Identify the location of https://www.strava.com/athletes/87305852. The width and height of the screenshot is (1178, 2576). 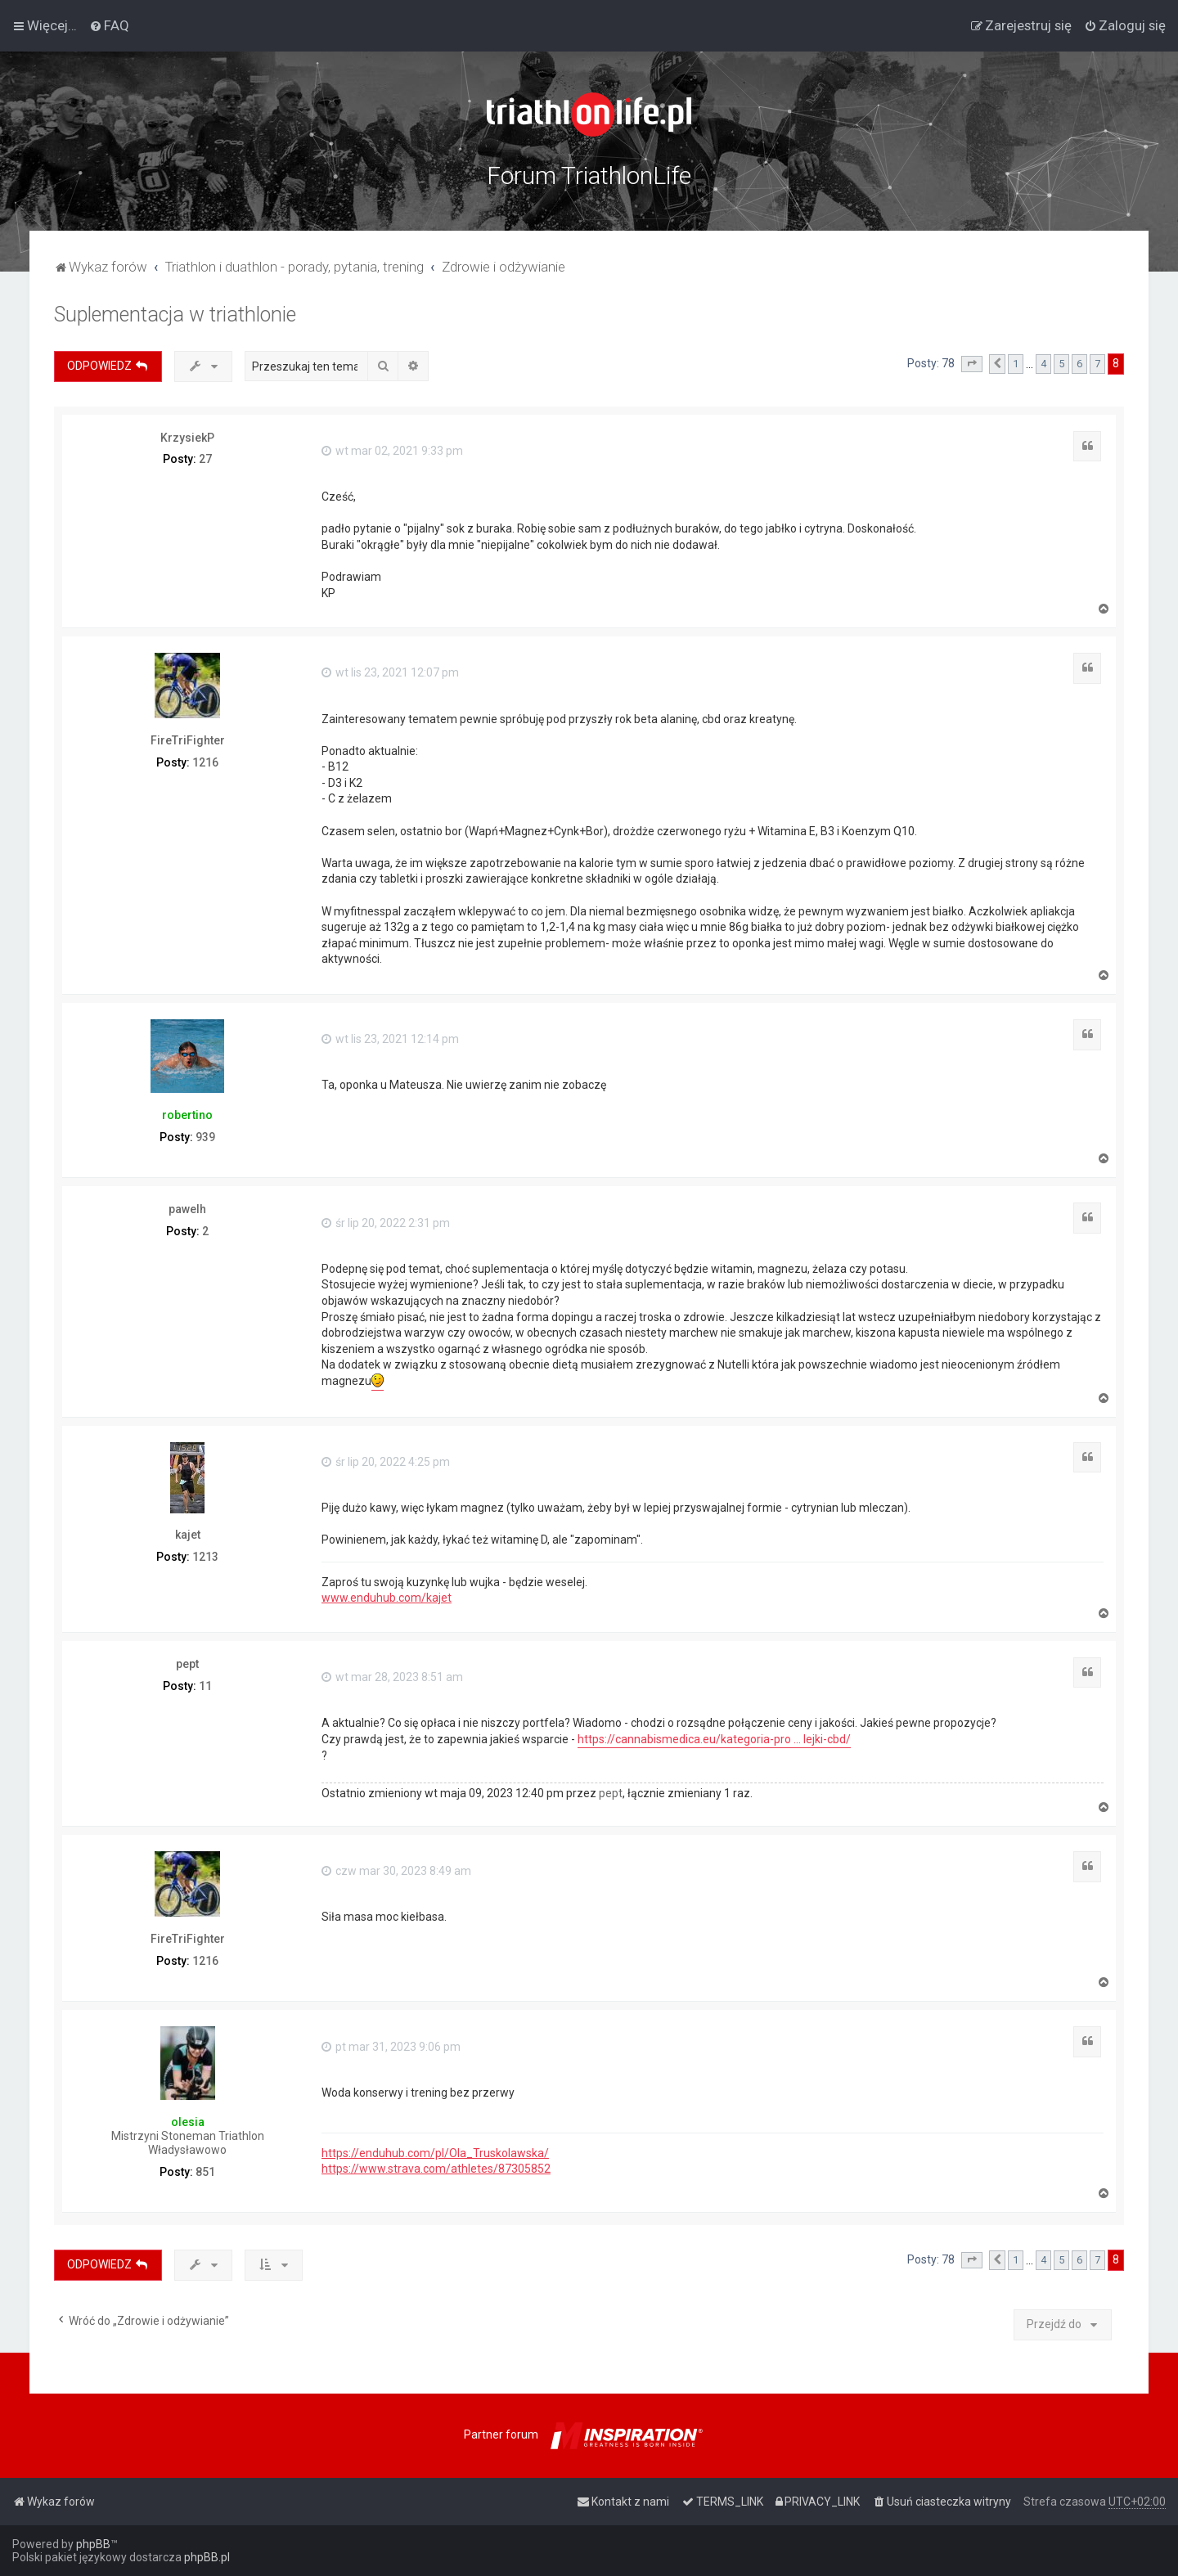
(436, 2168).